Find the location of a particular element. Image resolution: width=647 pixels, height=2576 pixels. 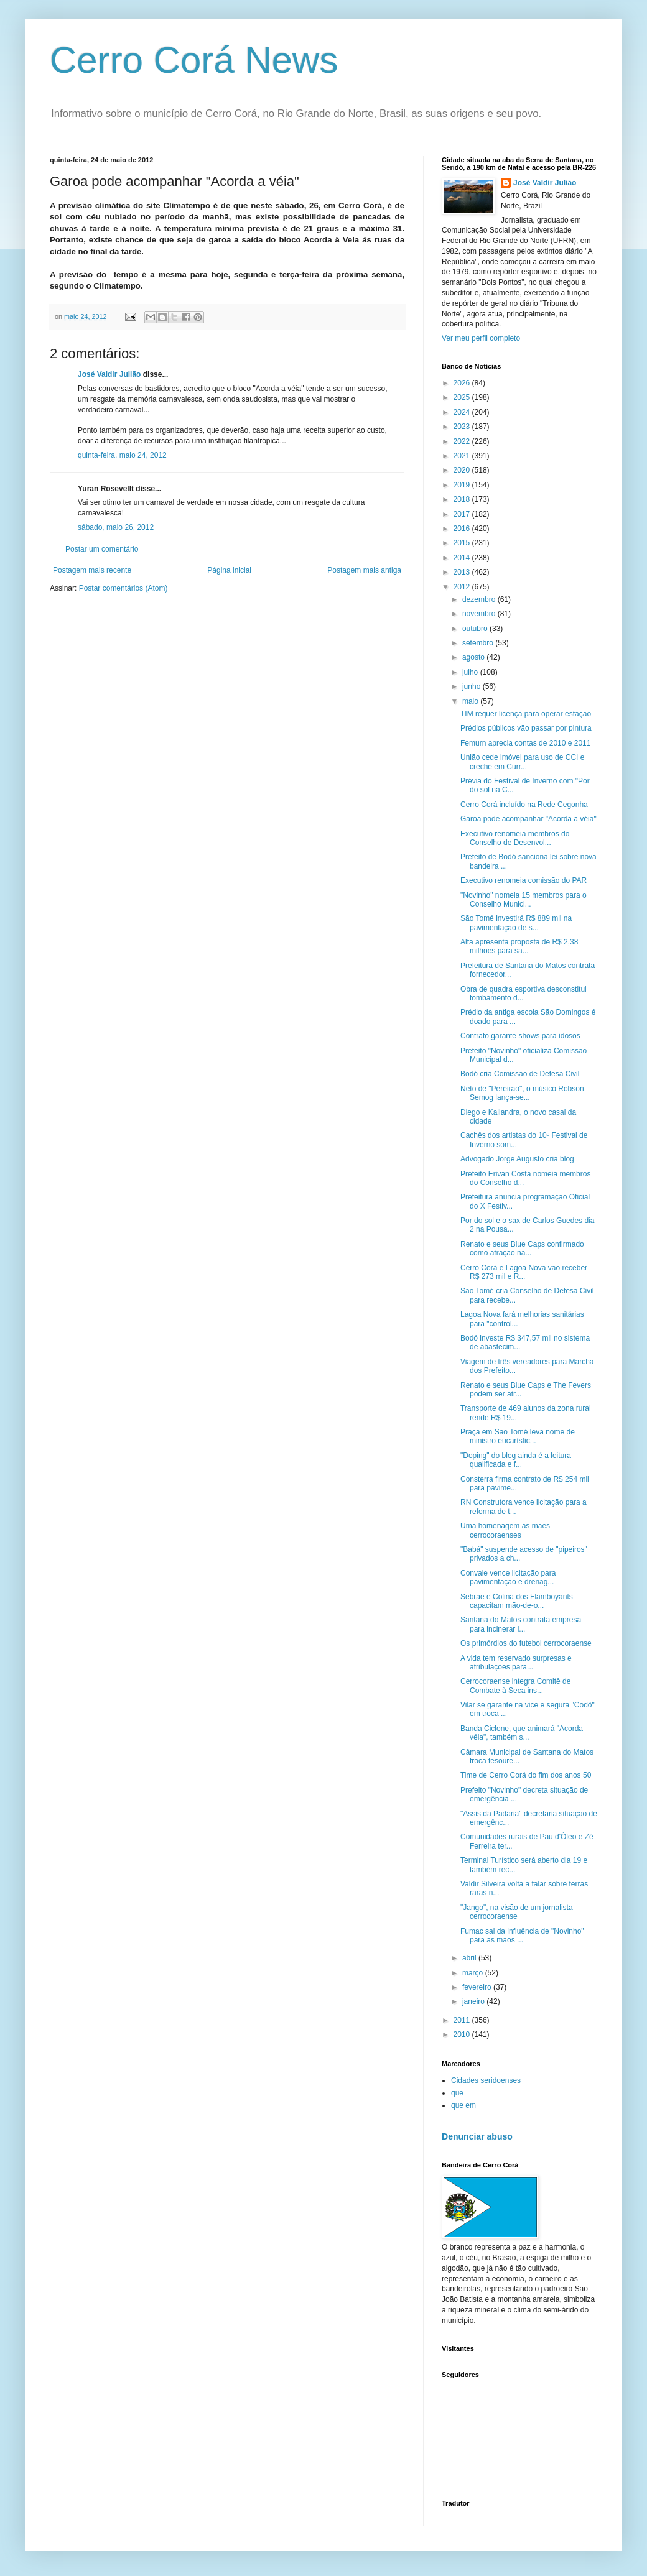

Executivo renomeia membros do Conselho de Desenvol... is located at coordinates (514, 838).